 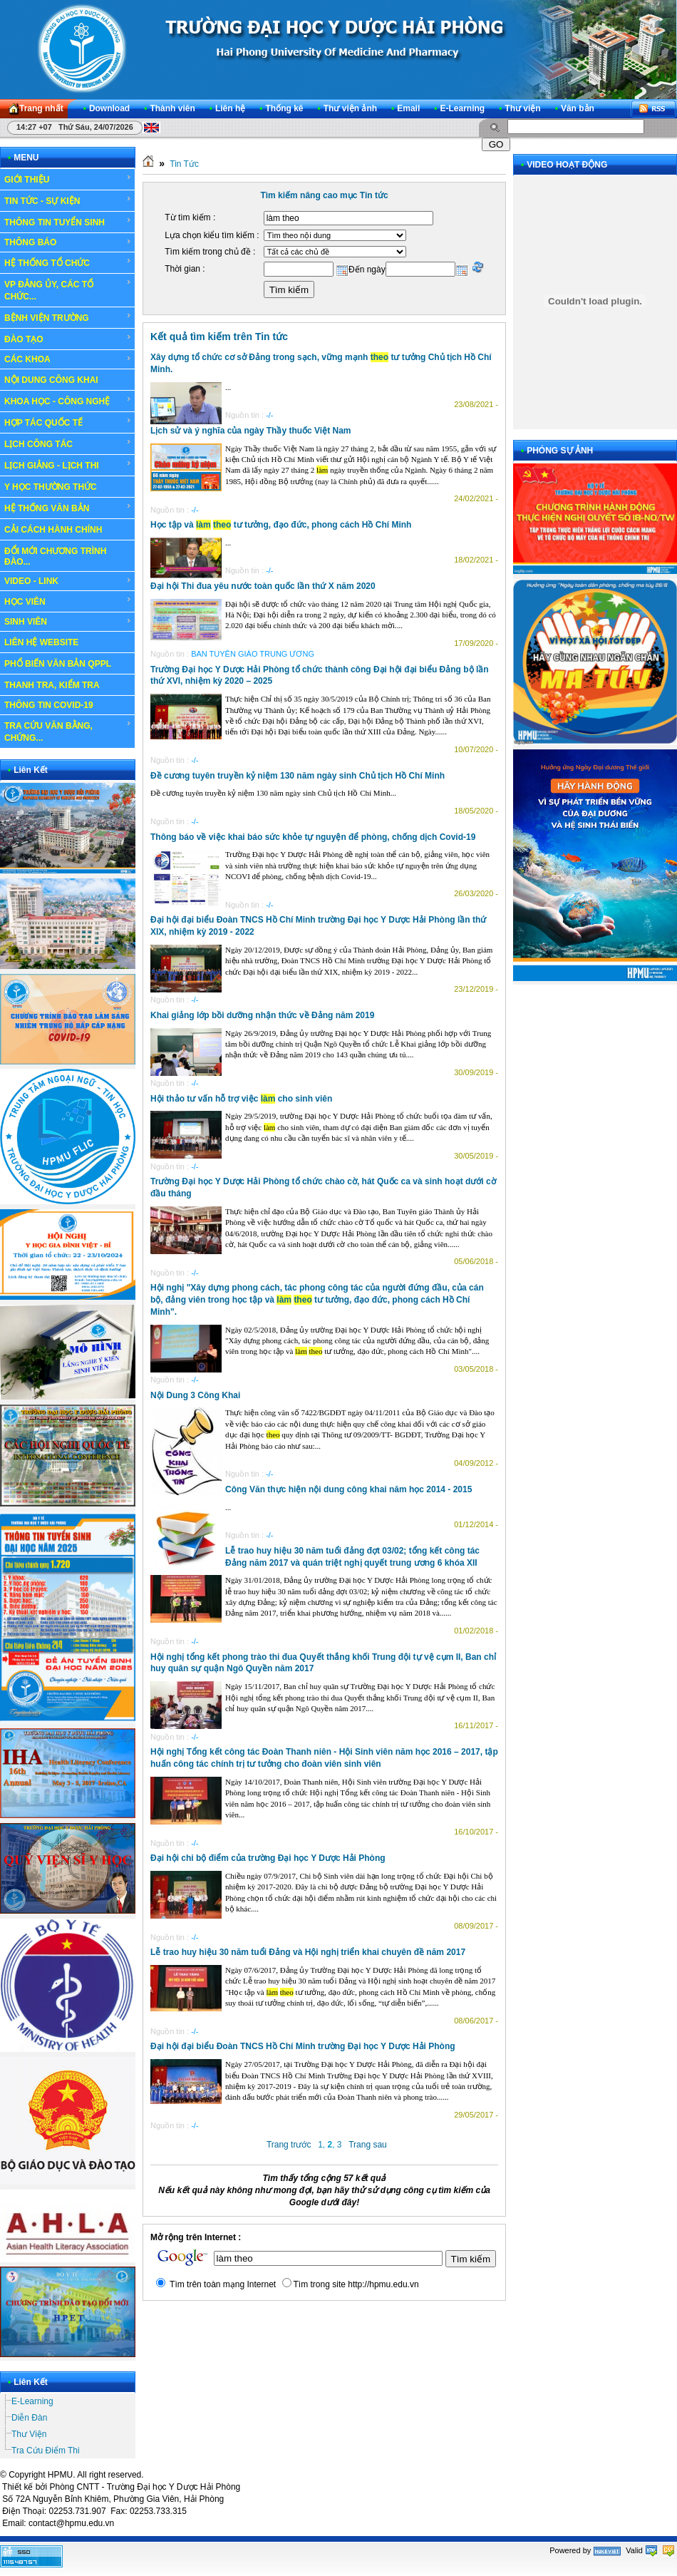 What do you see at coordinates (53, 530) in the screenshot?
I see `CẢI CÁCH HÀNH CHÍNH` at bounding box center [53, 530].